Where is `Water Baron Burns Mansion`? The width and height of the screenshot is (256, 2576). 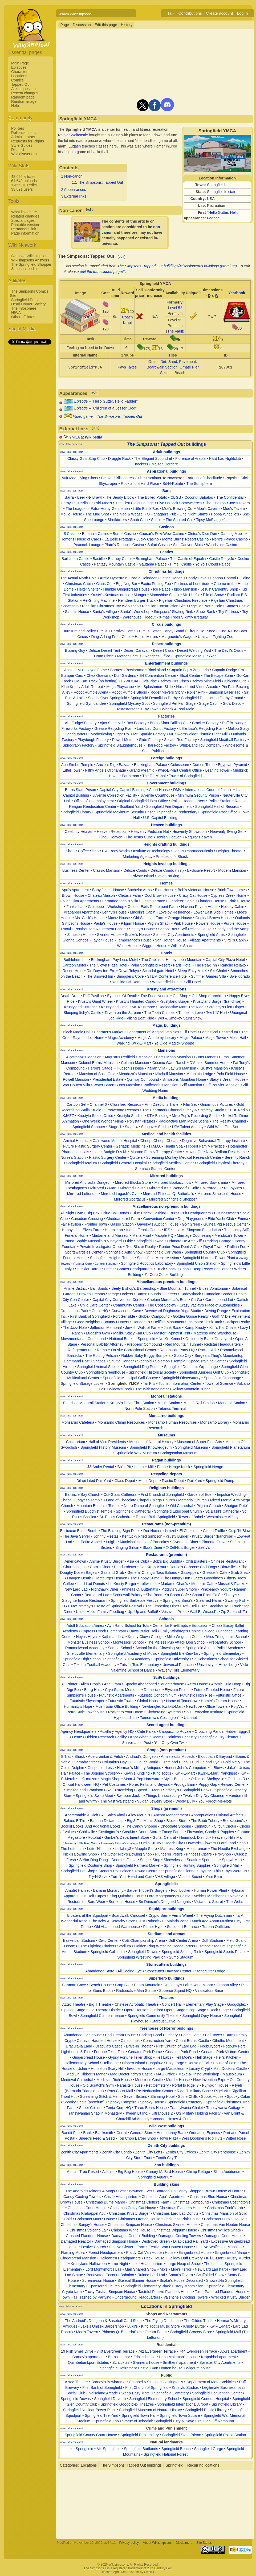
Water Baron Burns Mansion is located at coordinates (117, 1085).